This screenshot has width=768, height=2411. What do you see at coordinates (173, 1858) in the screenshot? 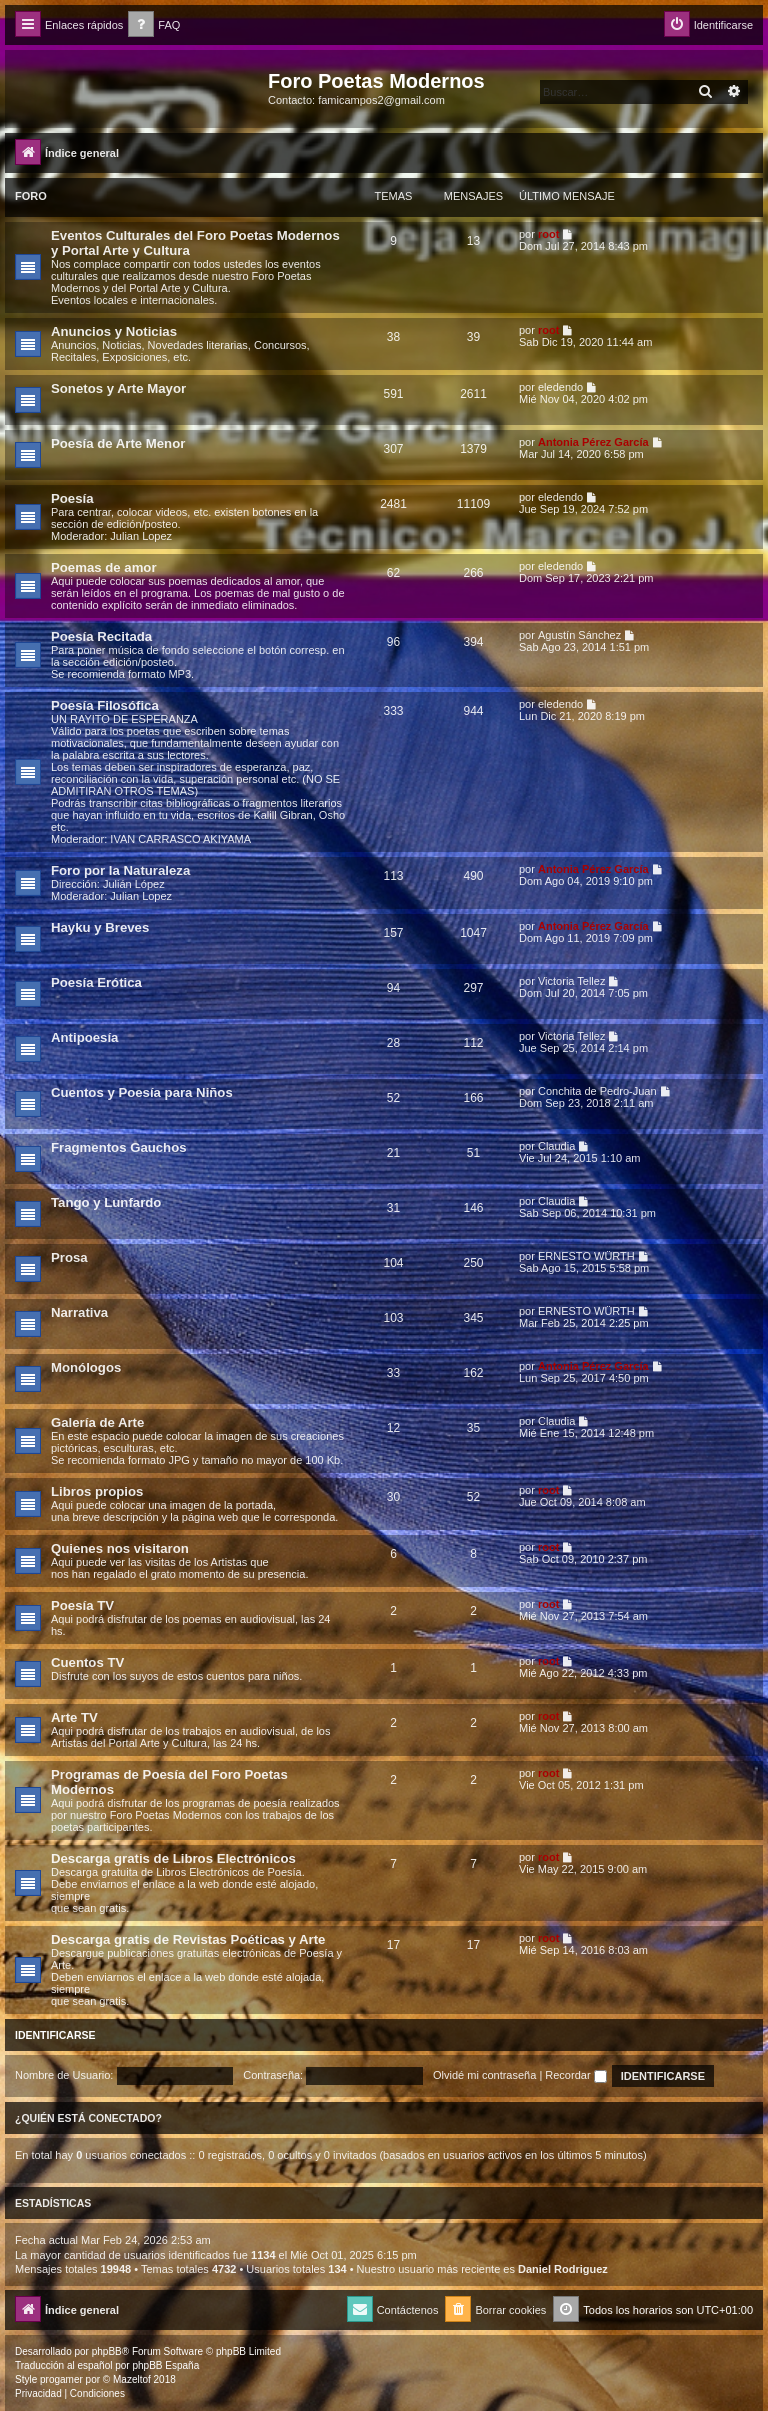
I see `Descarga gratis de Libros Electrónicos` at bounding box center [173, 1858].